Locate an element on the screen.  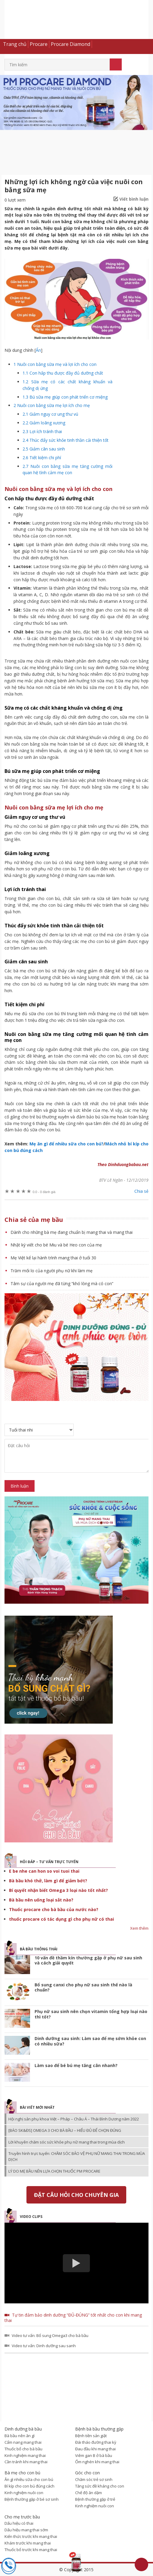
Ăn gì nhiều sữa cho con bú is located at coordinates (29, 2479).